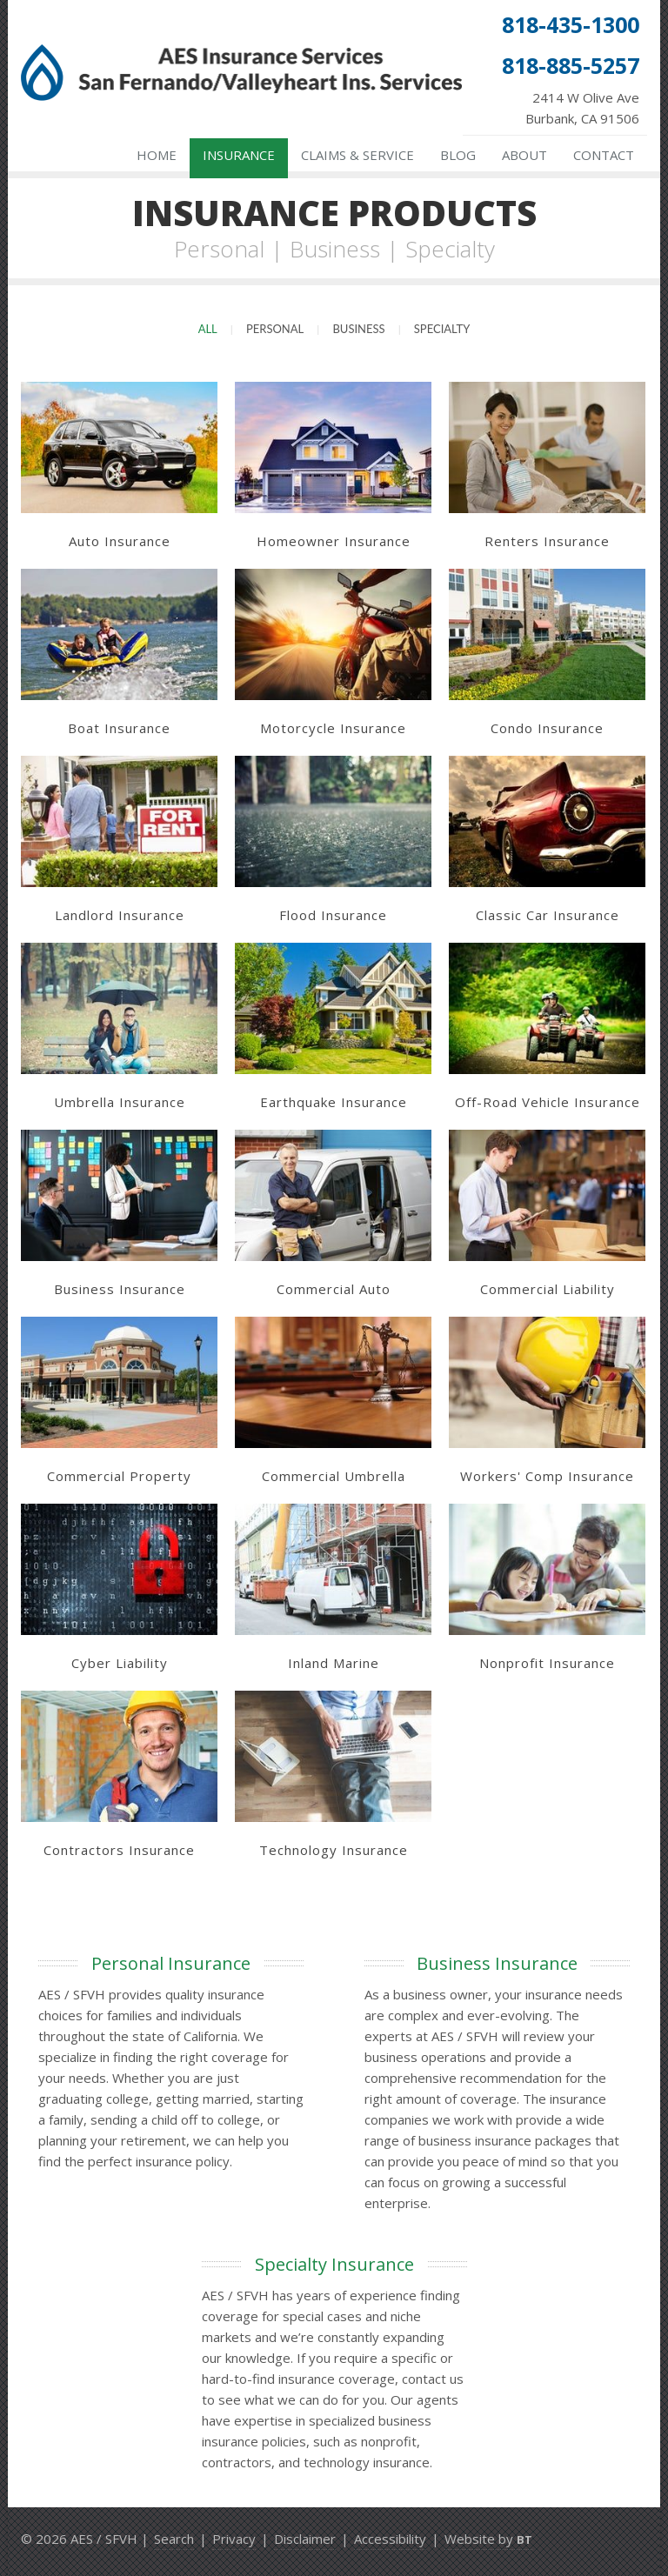  I want to click on Claims & Service, so click(357, 155).